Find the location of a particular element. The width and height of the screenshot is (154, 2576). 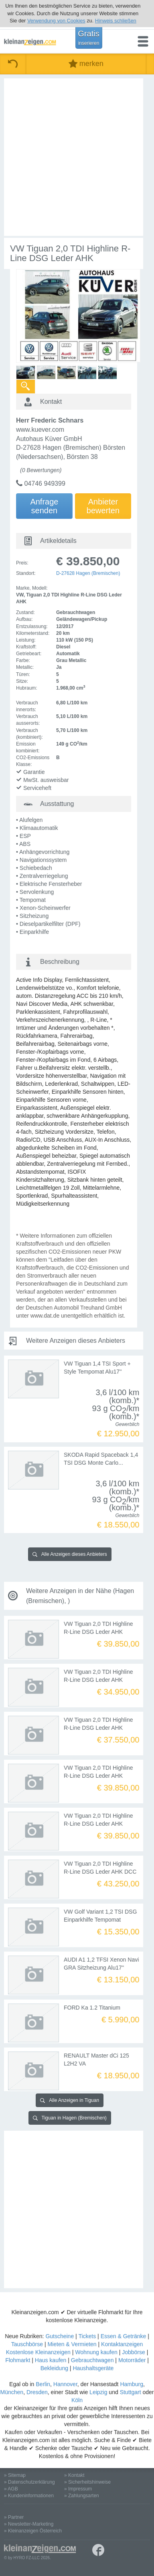

» Datenschutzerklärung is located at coordinates (29, 2482).